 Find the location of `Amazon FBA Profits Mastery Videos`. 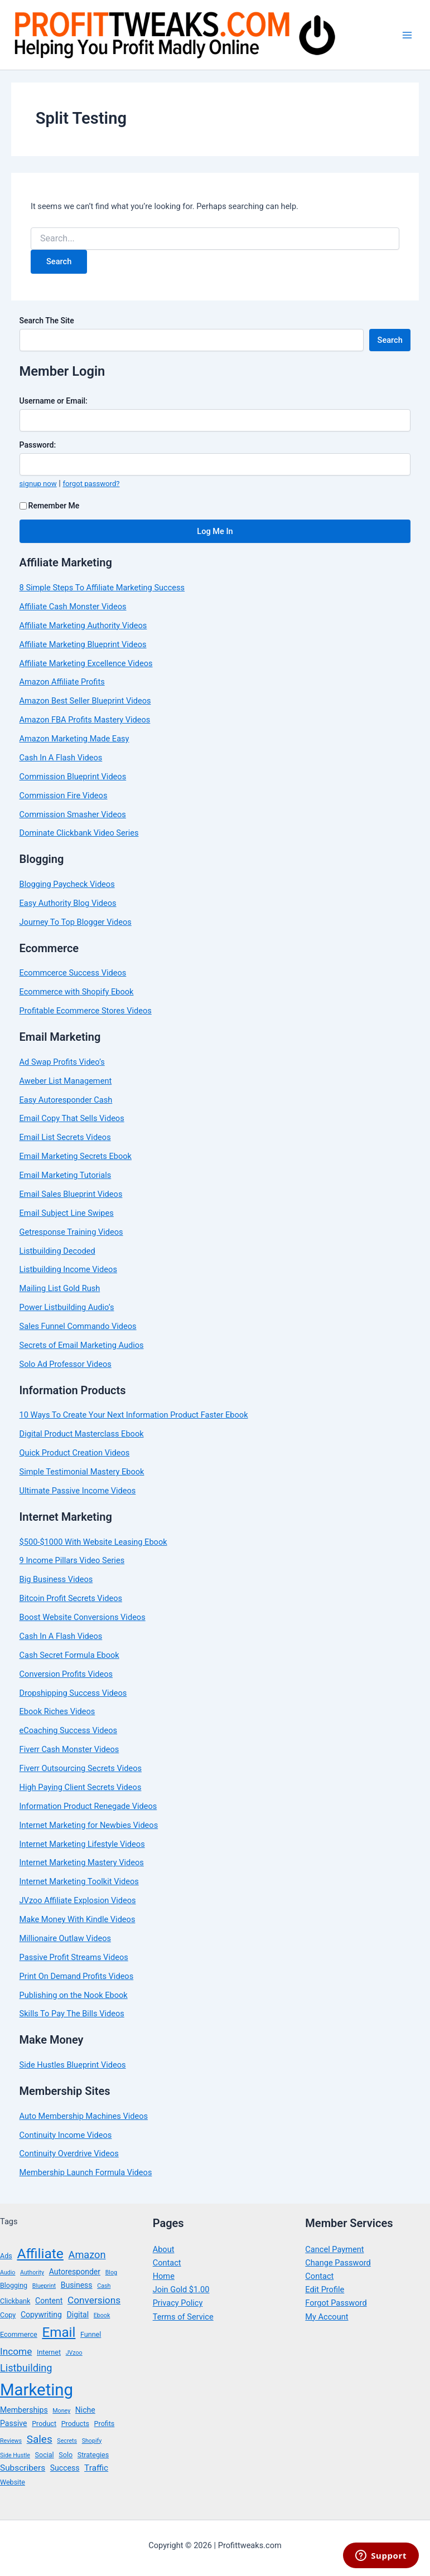

Amazon FBA Profits Mastery Videos is located at coordinates (85, 720).